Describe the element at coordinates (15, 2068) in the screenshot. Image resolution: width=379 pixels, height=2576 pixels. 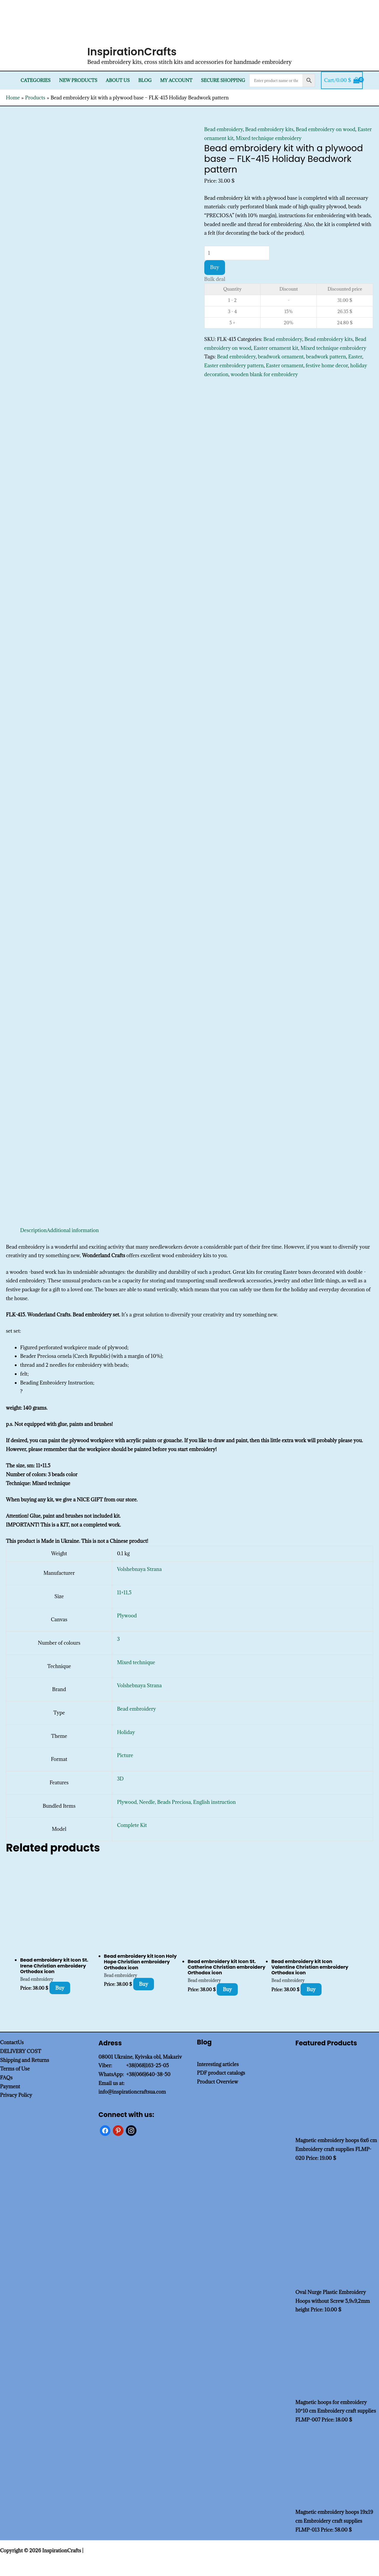
I see `Terms of Use` at that location.